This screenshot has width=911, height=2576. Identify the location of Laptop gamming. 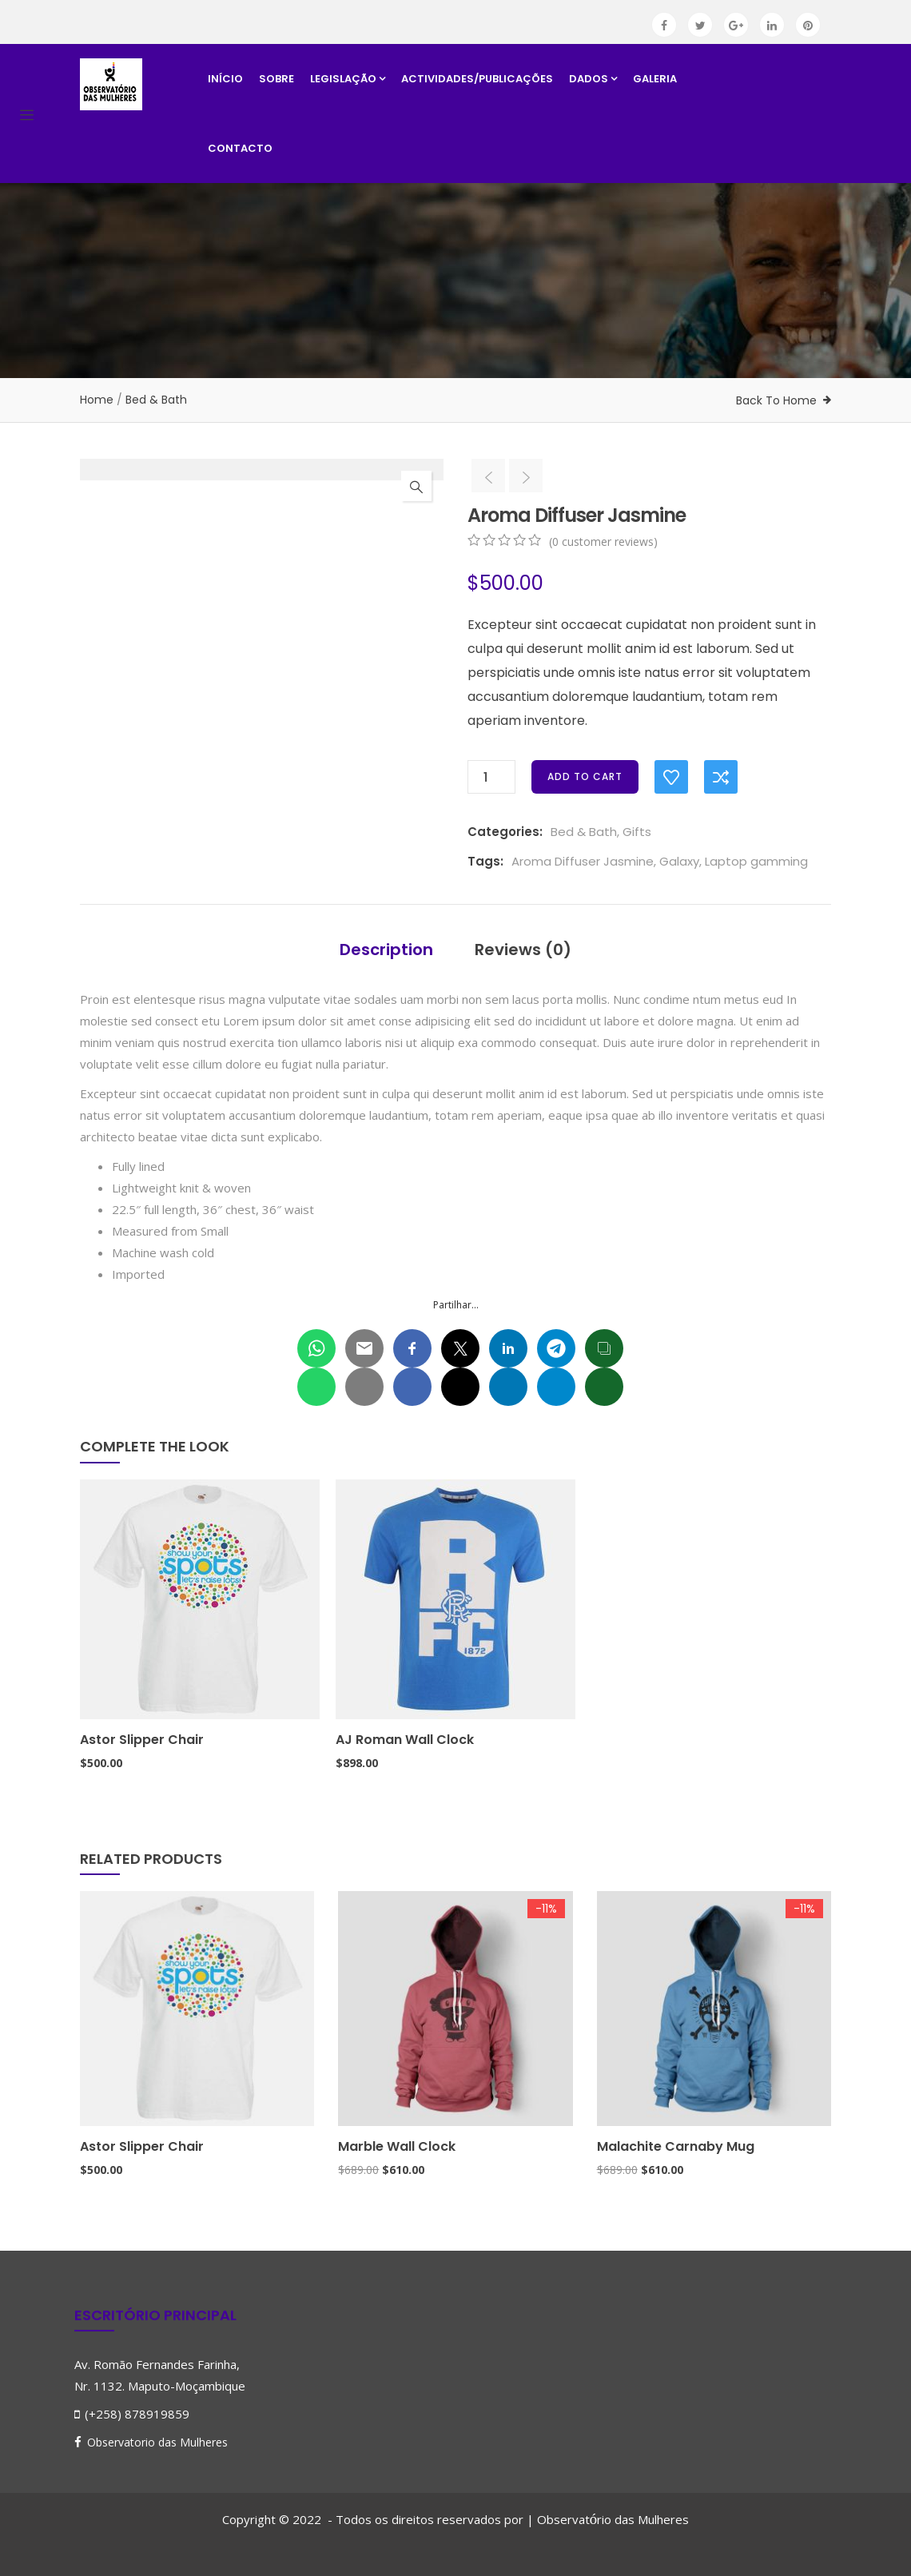
(756, 861).